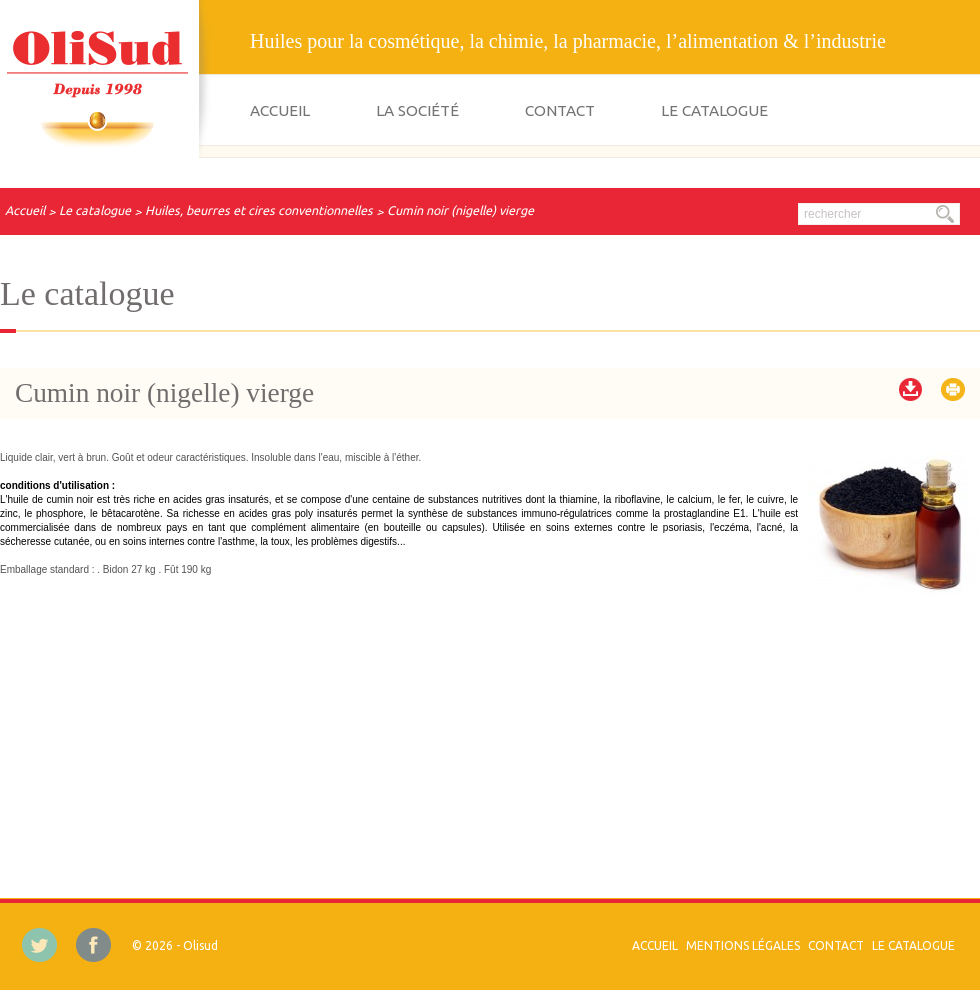 This screenshot has width=980, height=990. Describe the element at coordinates (714, 110) in the screenshot. I see `Le catalogue` at that location.